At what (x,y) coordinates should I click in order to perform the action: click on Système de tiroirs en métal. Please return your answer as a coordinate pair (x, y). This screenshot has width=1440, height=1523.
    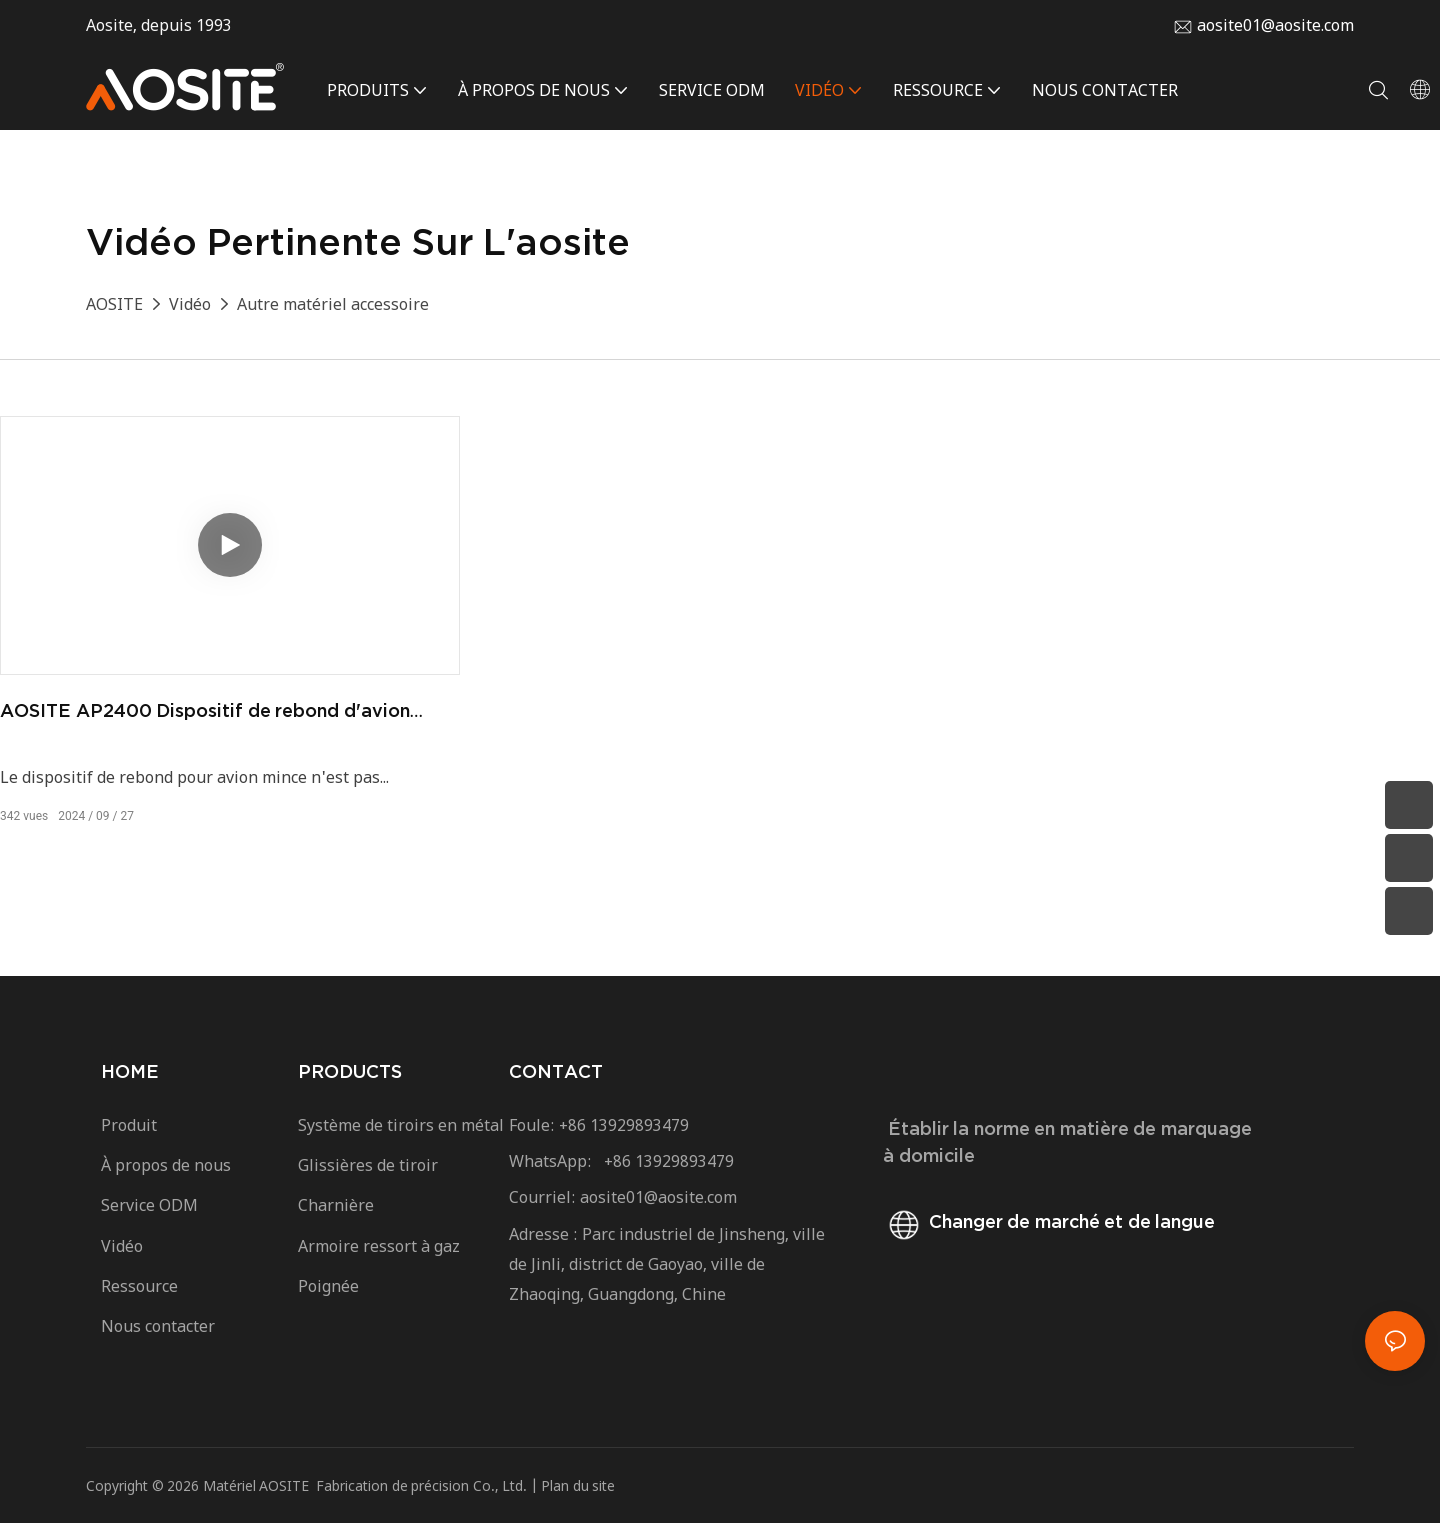
    Looking at the image, I should click on (401, 1125).